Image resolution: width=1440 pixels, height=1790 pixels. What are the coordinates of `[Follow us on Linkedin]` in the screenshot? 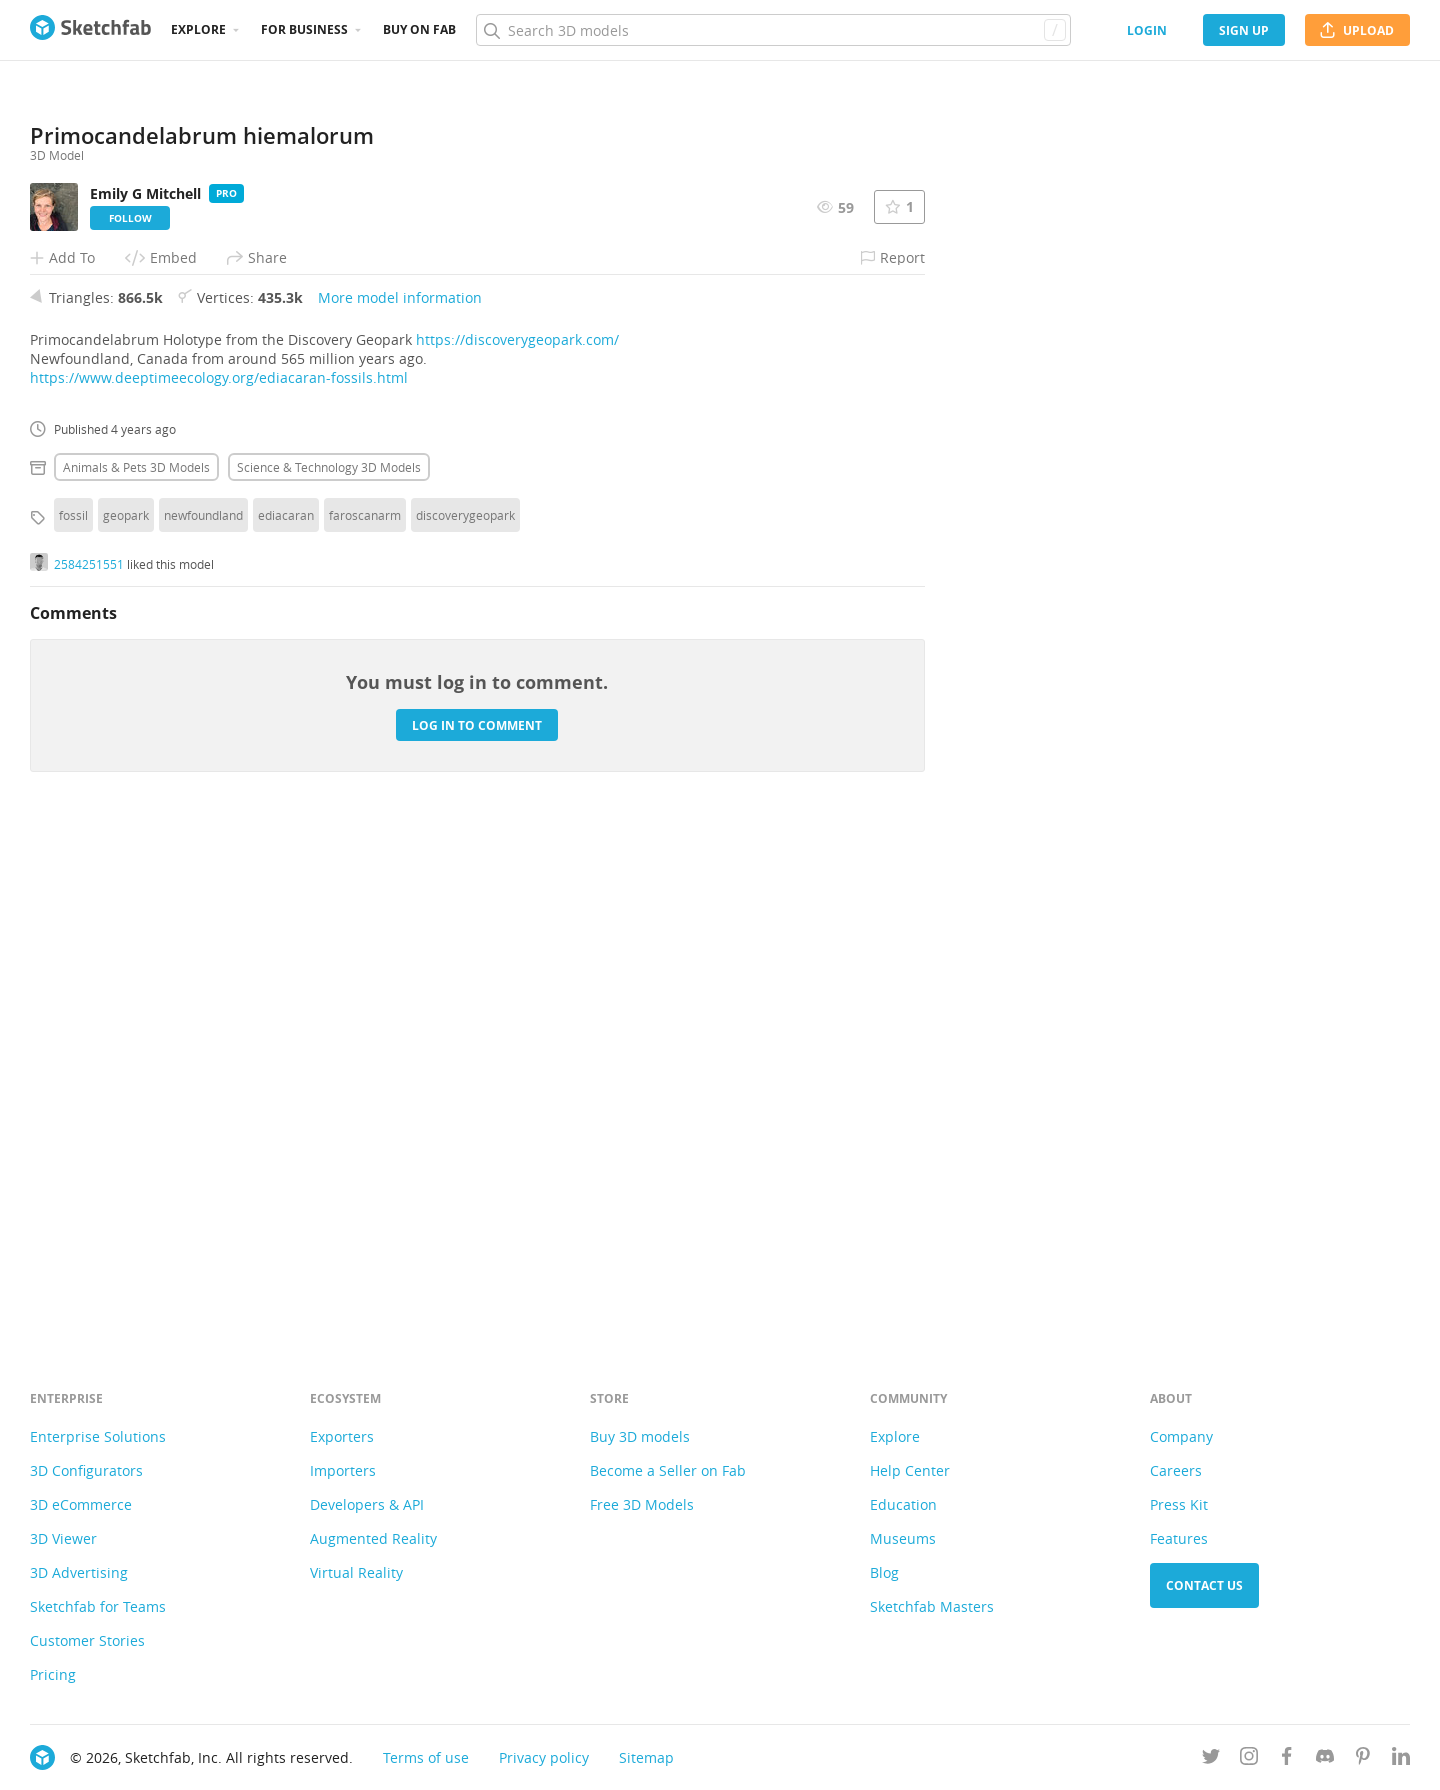 It's located at (1401, 1759).